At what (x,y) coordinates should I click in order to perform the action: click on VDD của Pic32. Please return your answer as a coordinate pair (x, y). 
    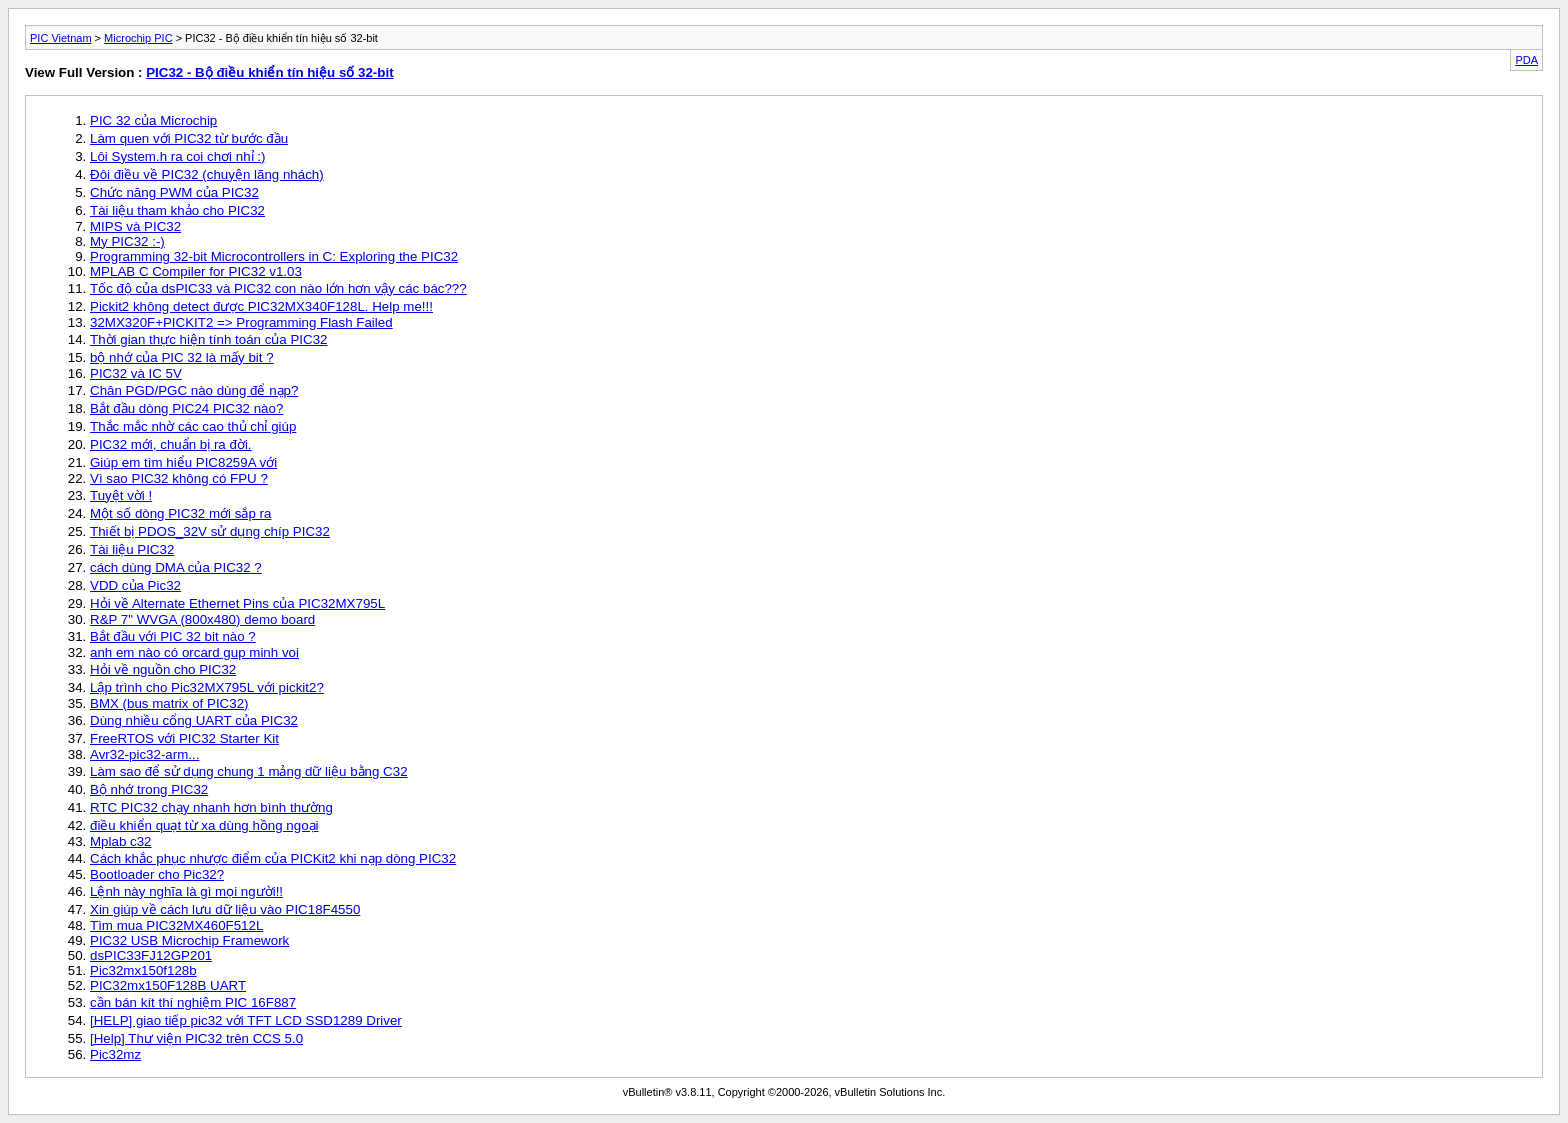
    Looking at the image, I should click on (135, 585).